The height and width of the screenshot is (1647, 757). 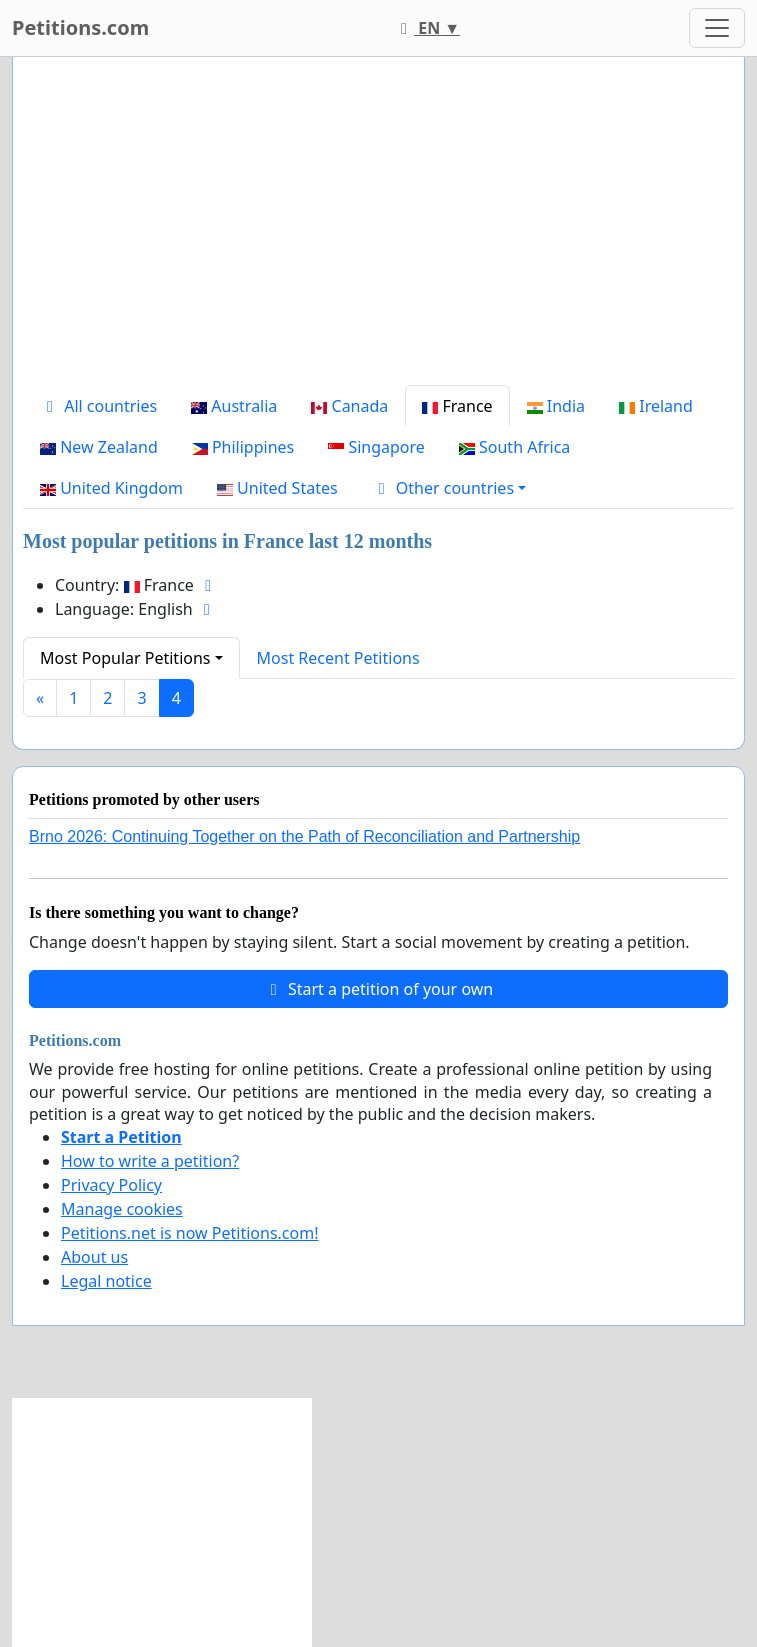 What do you see at coordinates (111, 1185) in the screenshot?
I see `Privacy Policy` at bounding box center [111, 1185].